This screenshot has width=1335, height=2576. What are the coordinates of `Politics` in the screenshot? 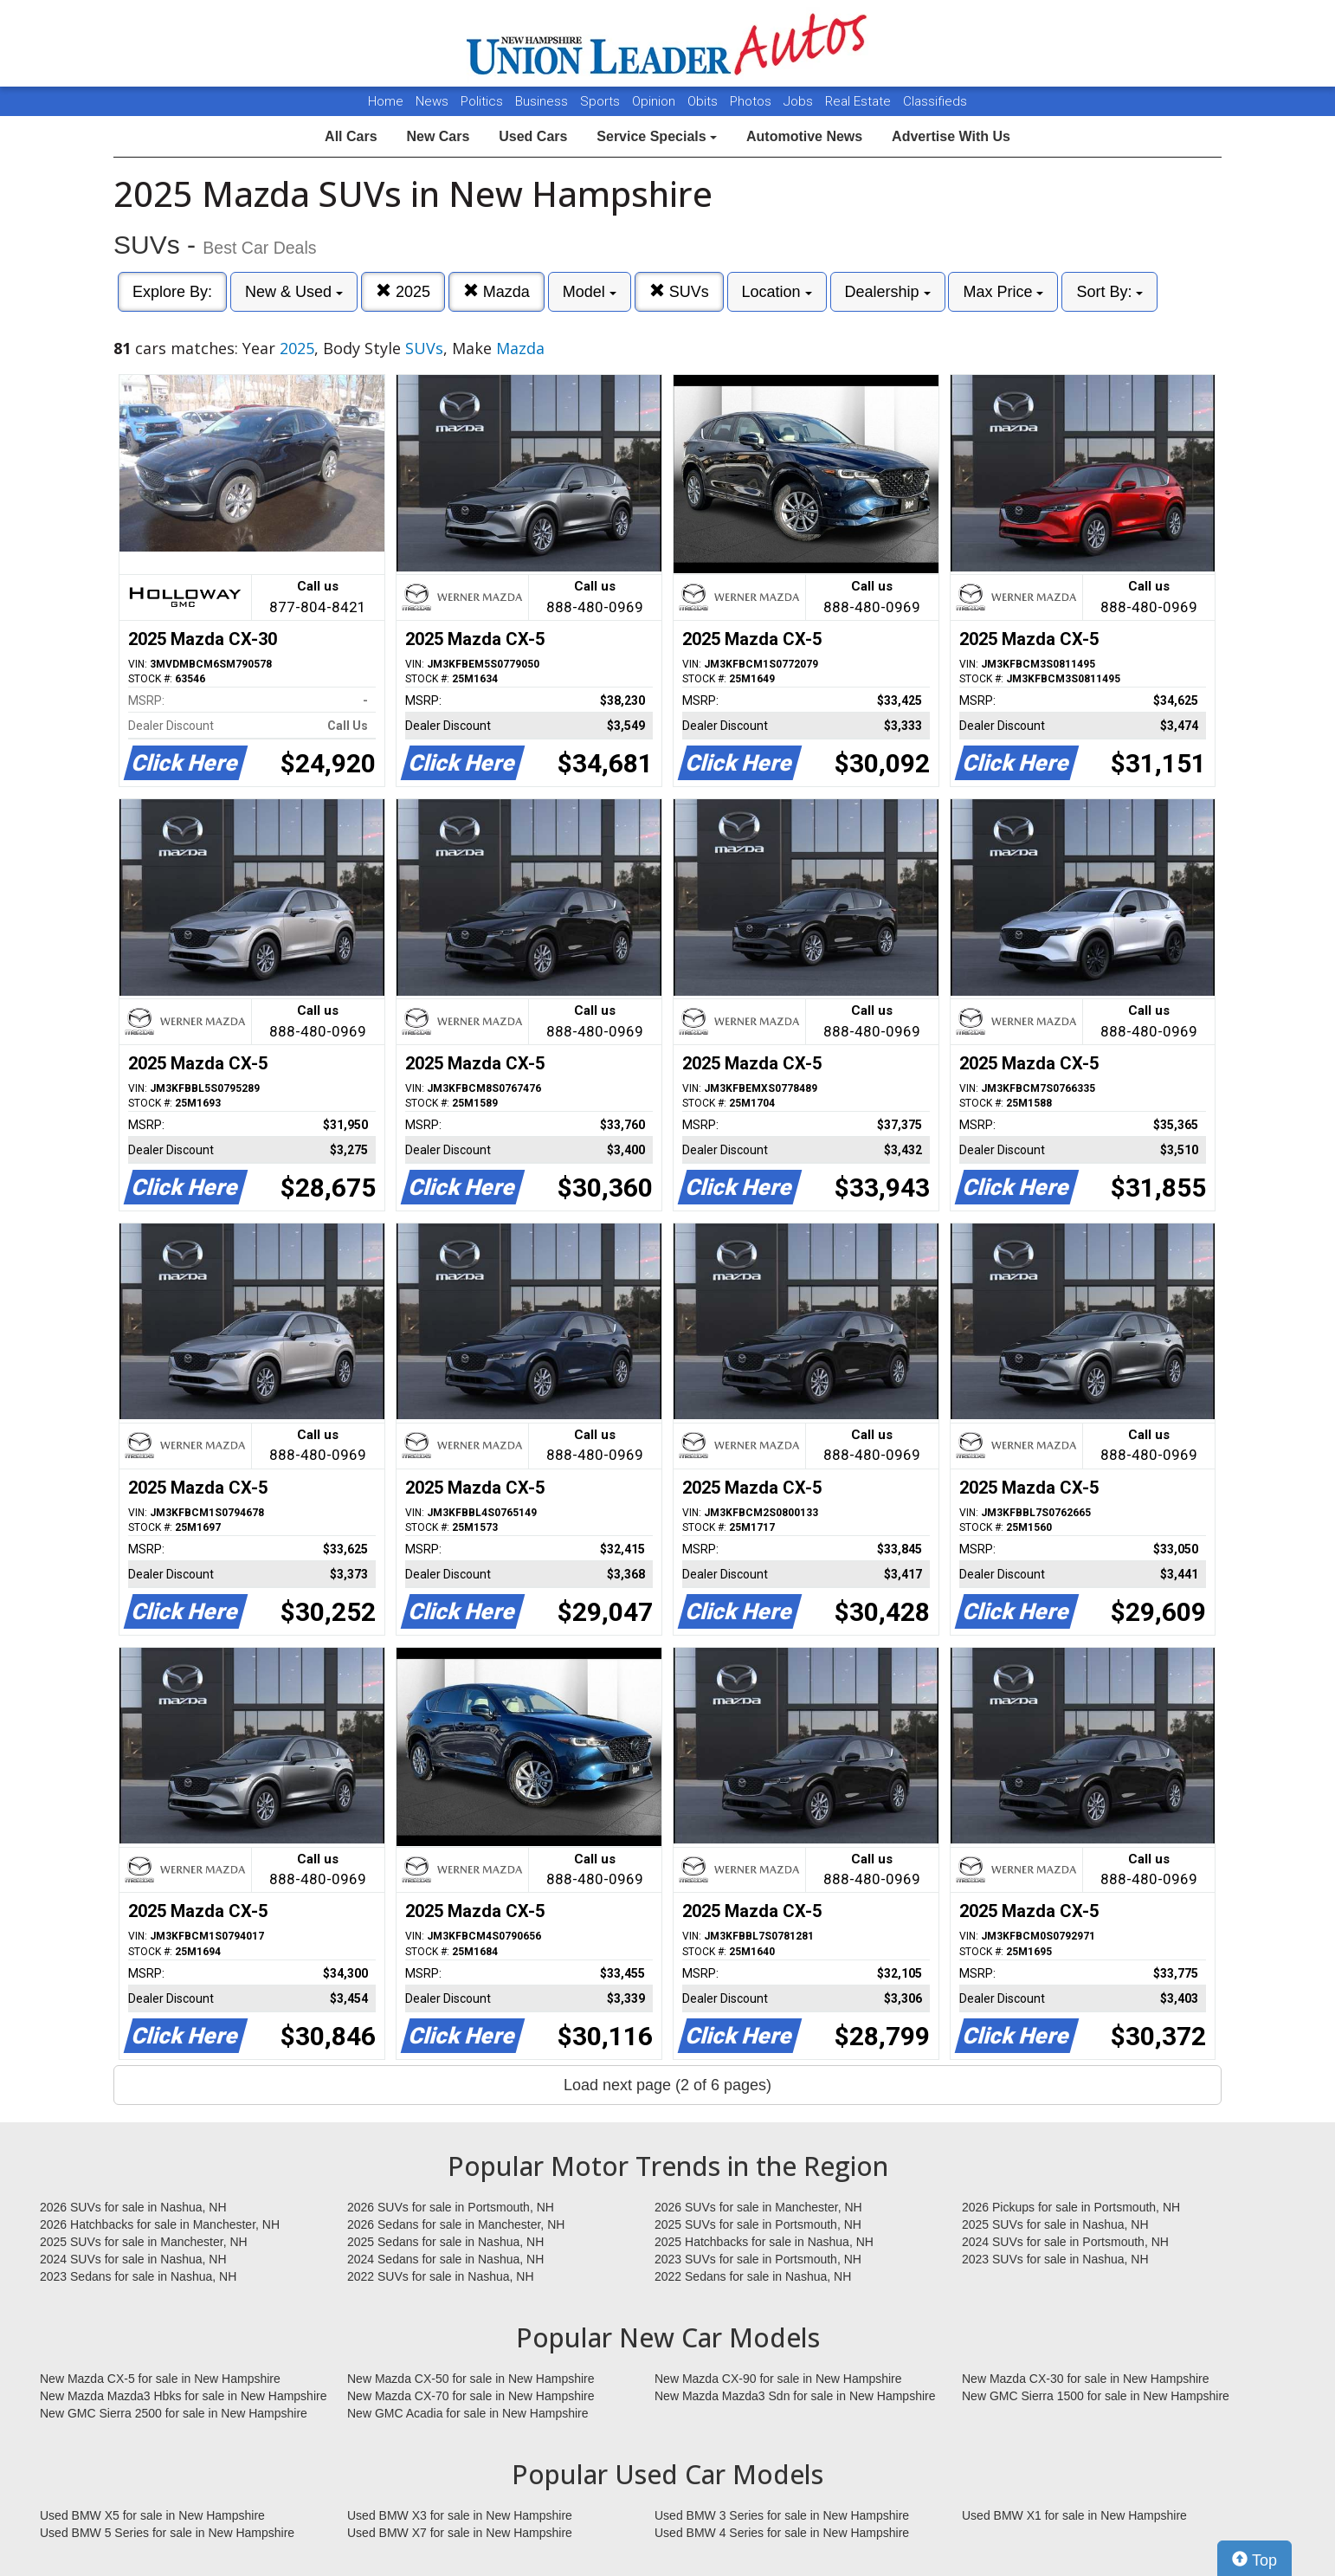 It's located at (482, 101).